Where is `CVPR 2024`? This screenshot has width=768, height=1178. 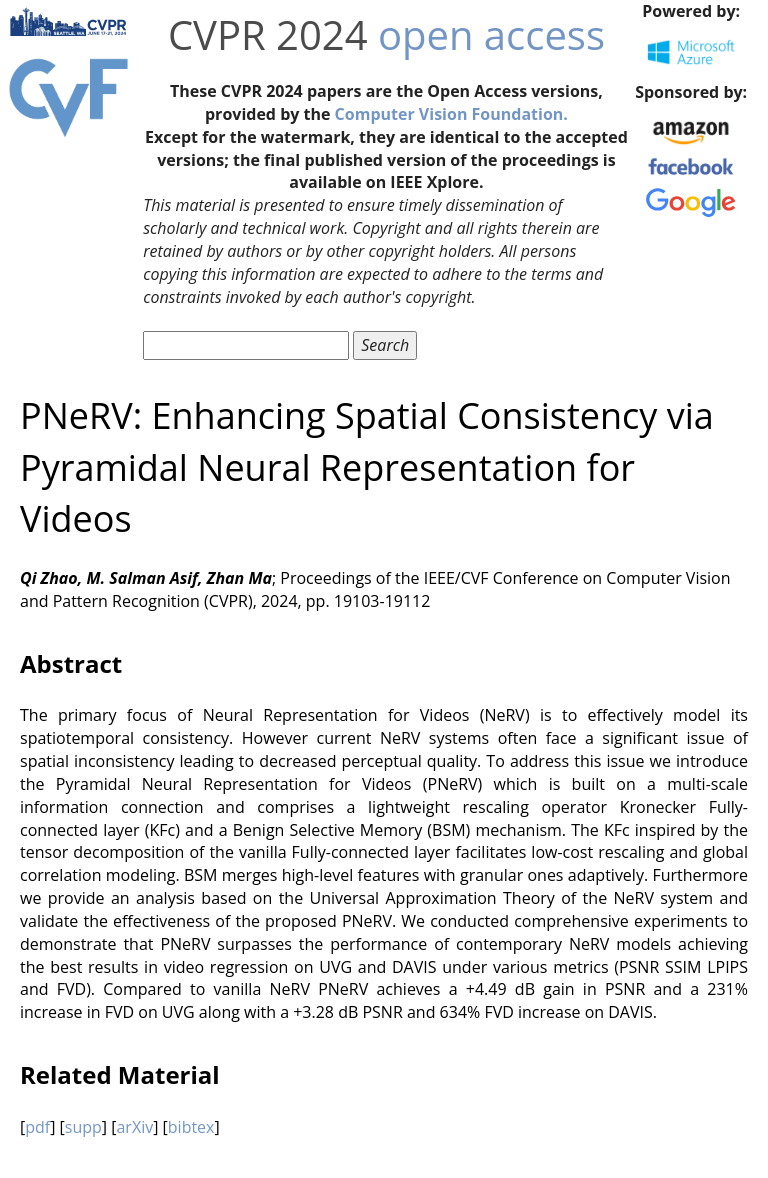 CVPR 2024 is located at coordinates (268, 34).